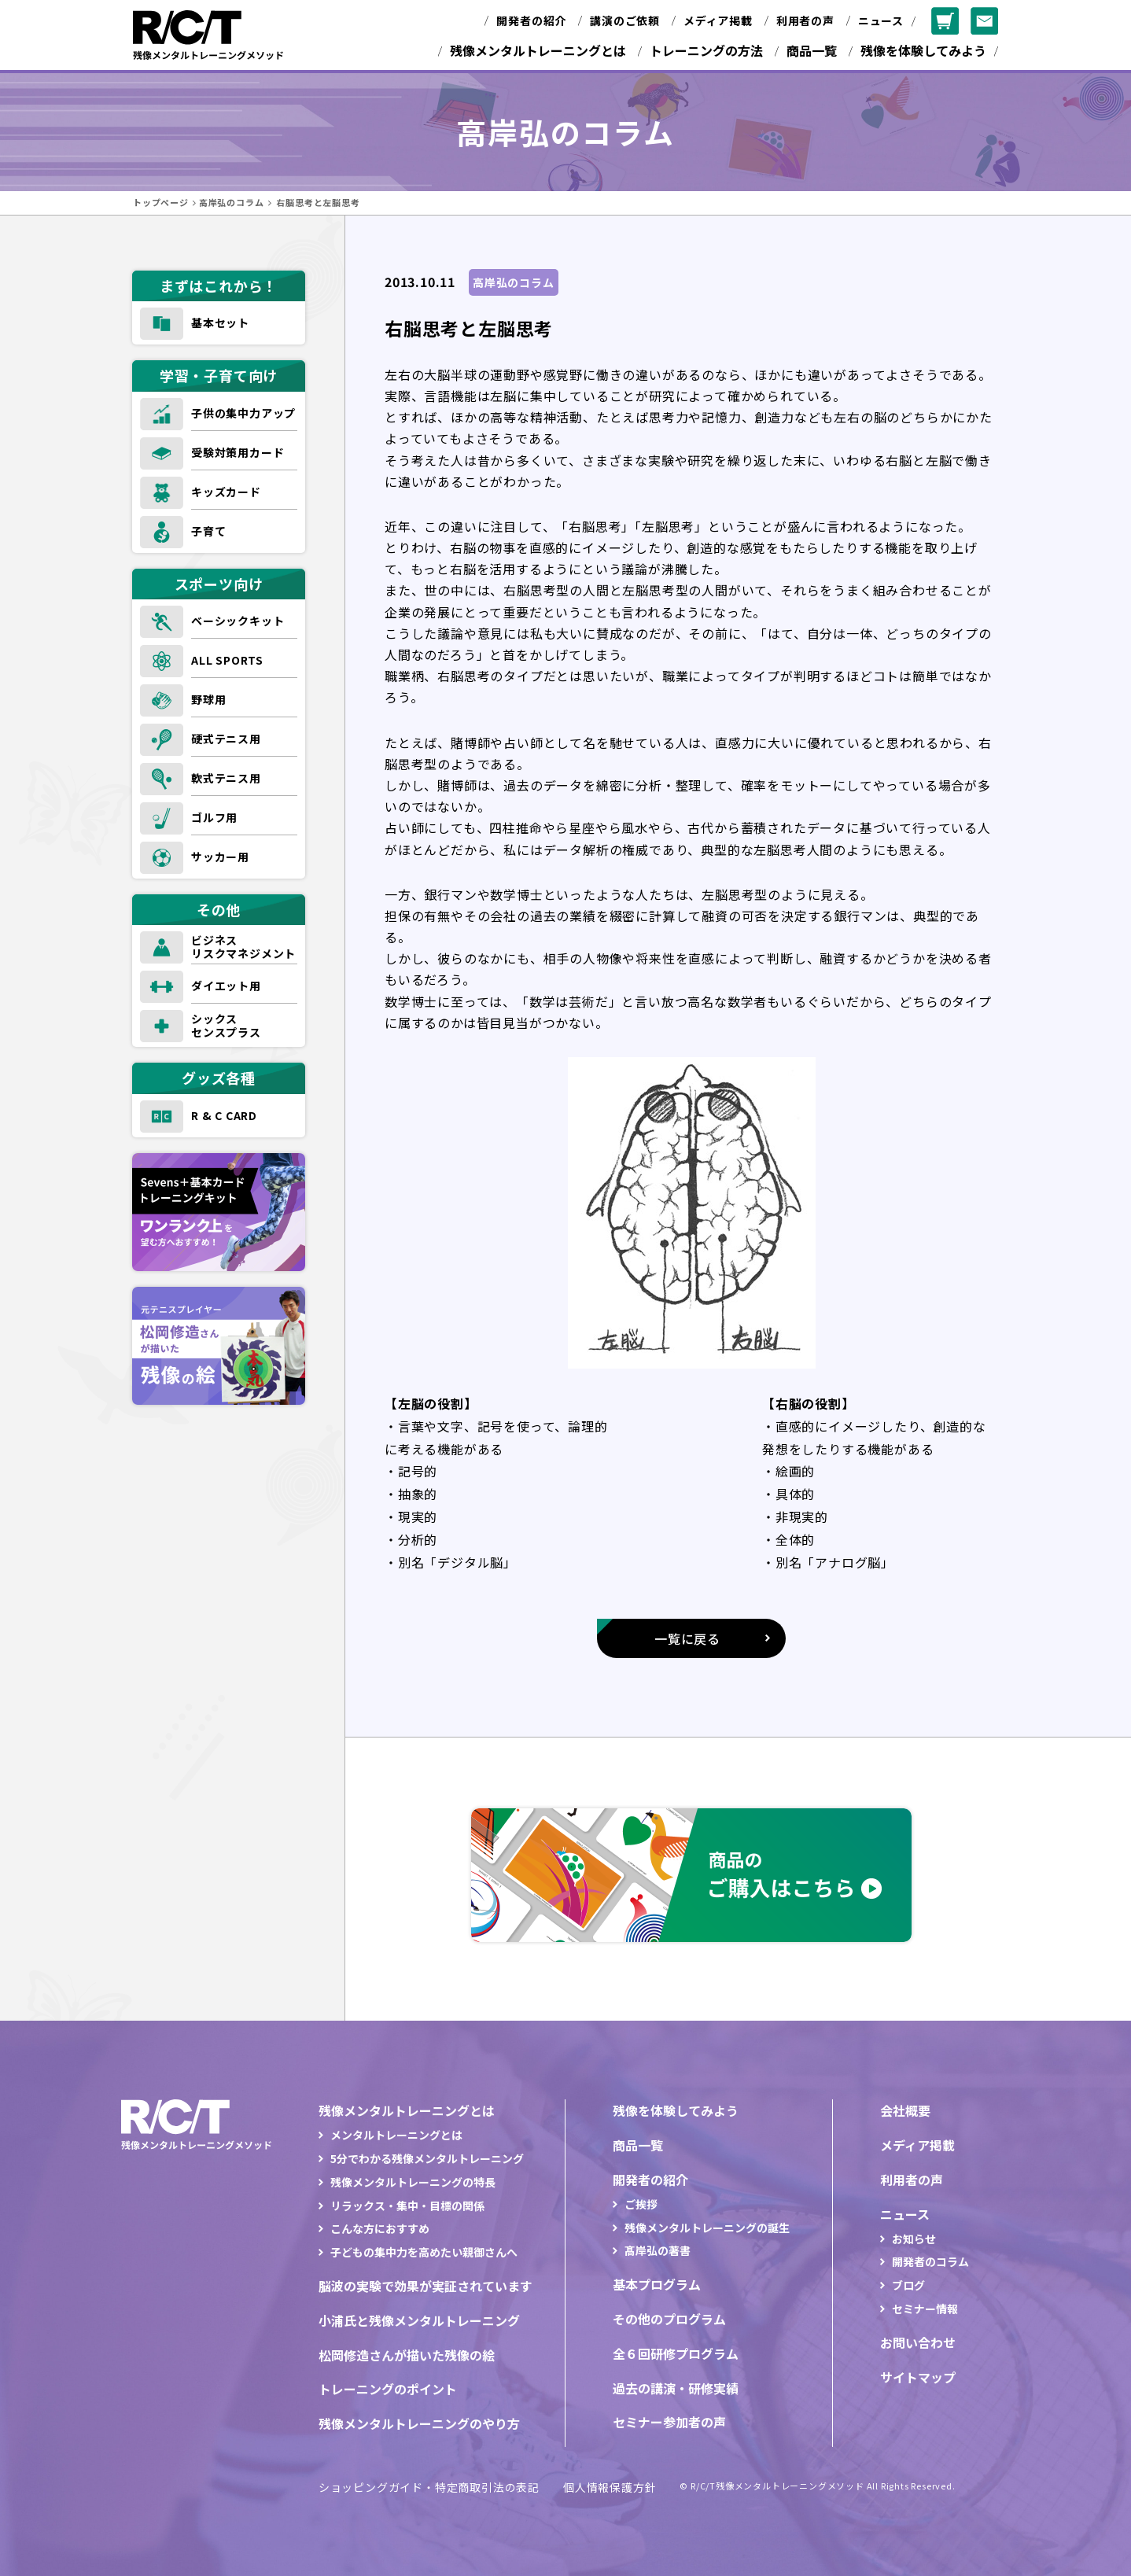  I want to click on 野球用, so click(208, 699).